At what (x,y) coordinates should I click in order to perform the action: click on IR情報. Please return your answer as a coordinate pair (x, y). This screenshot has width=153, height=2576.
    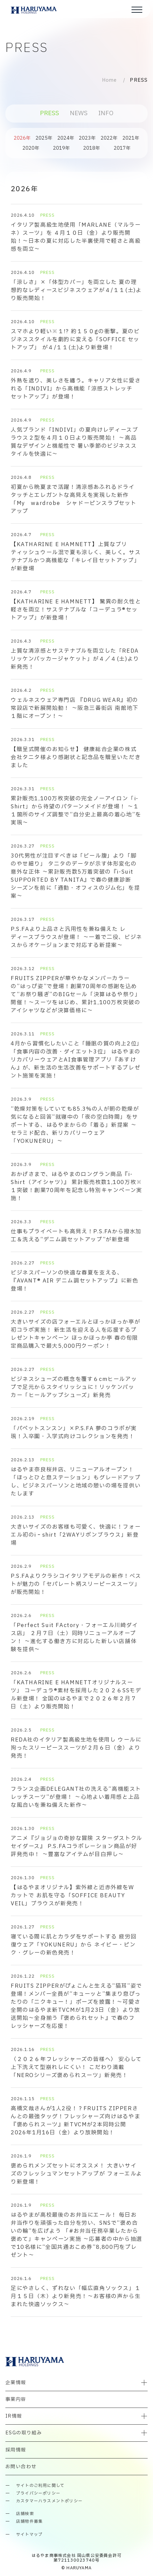
    Looking at the image, I should click on (13, 2416).